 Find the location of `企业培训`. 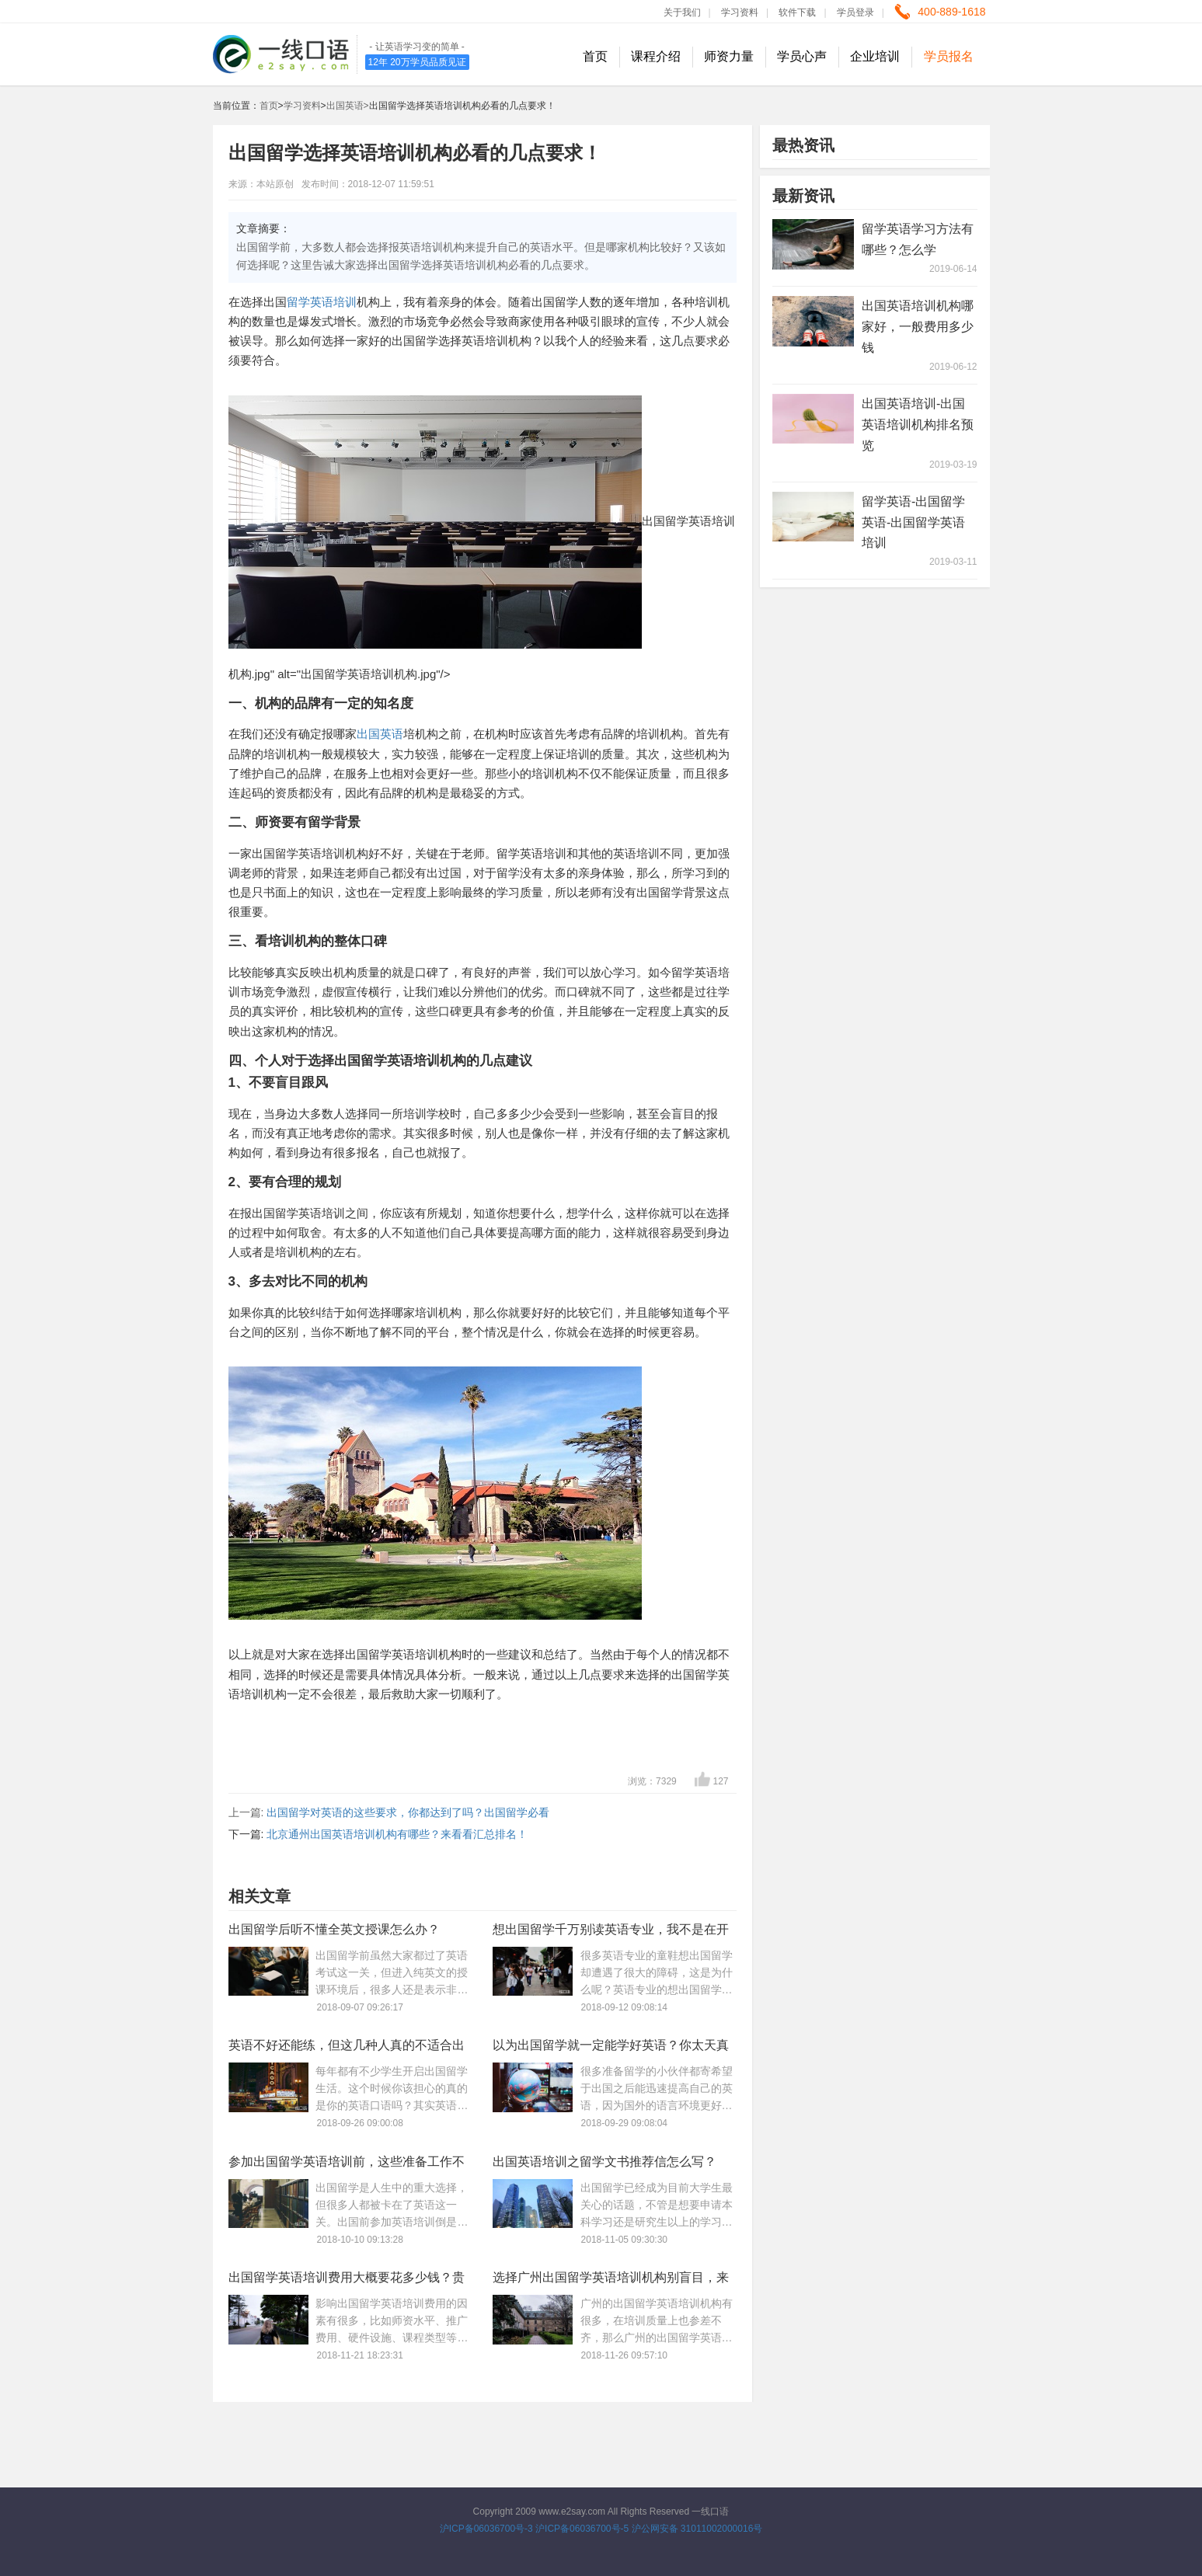

企业培训 is located at coordinates (875, 56).